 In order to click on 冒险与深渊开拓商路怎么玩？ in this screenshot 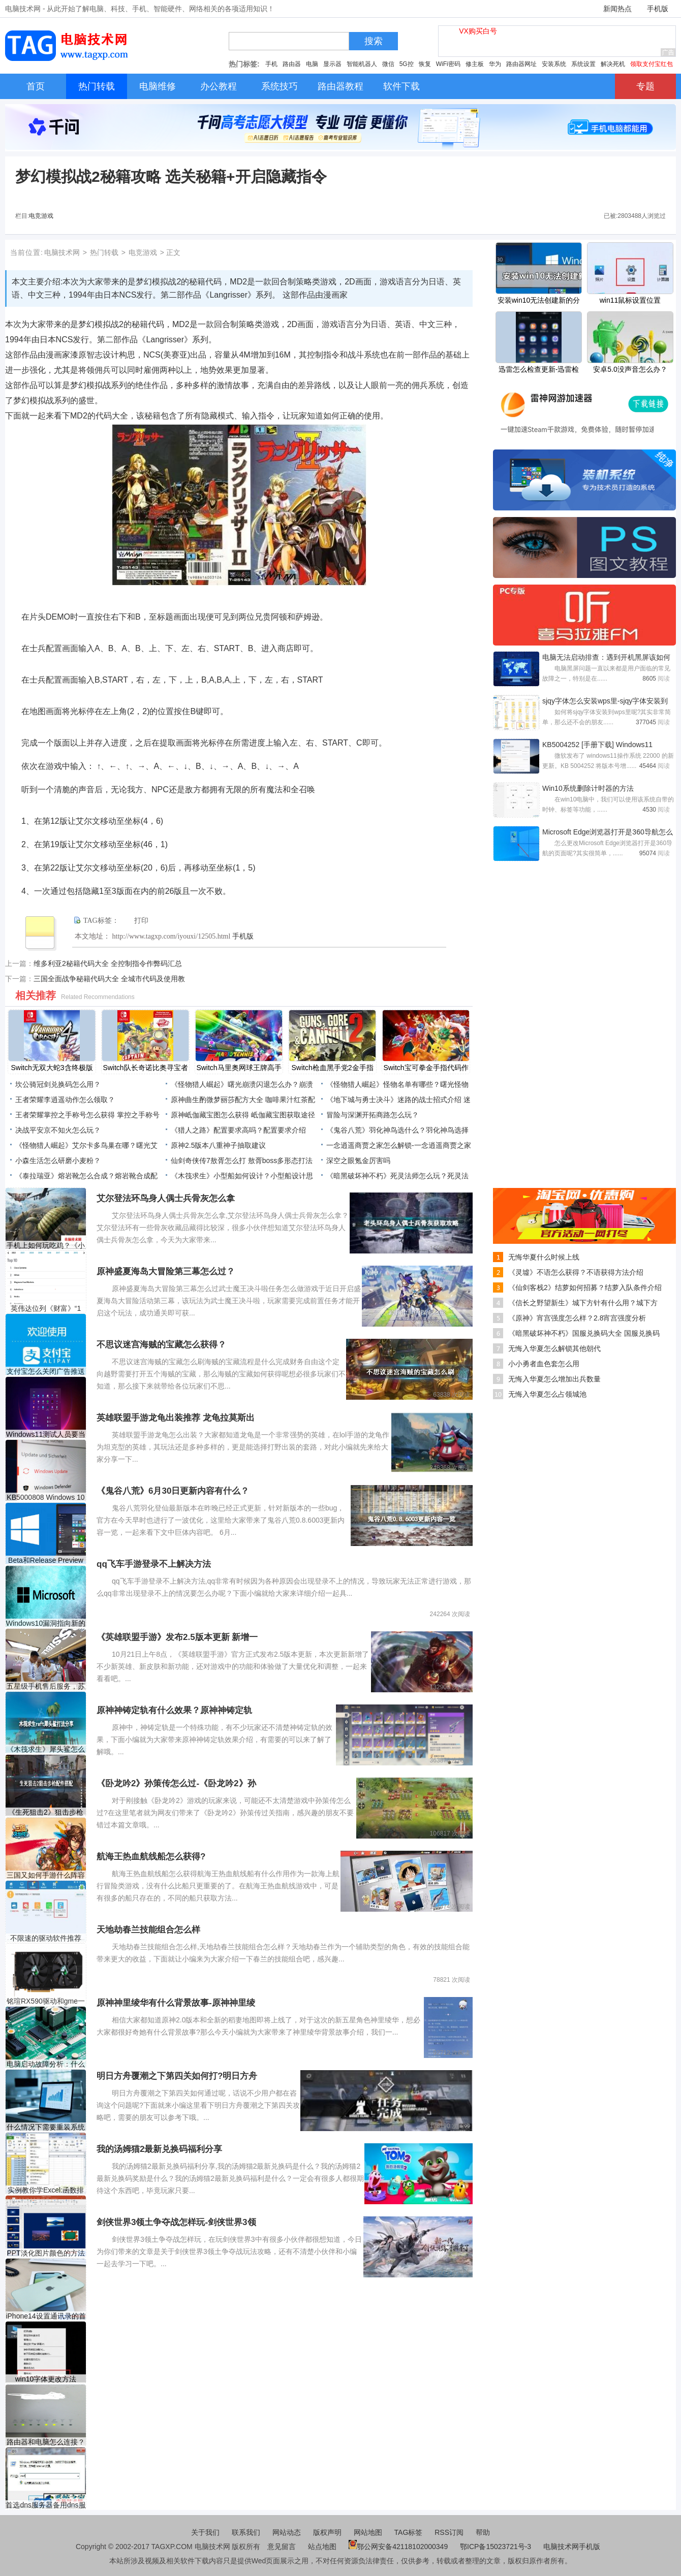, I will do `click(372, 1115)`.